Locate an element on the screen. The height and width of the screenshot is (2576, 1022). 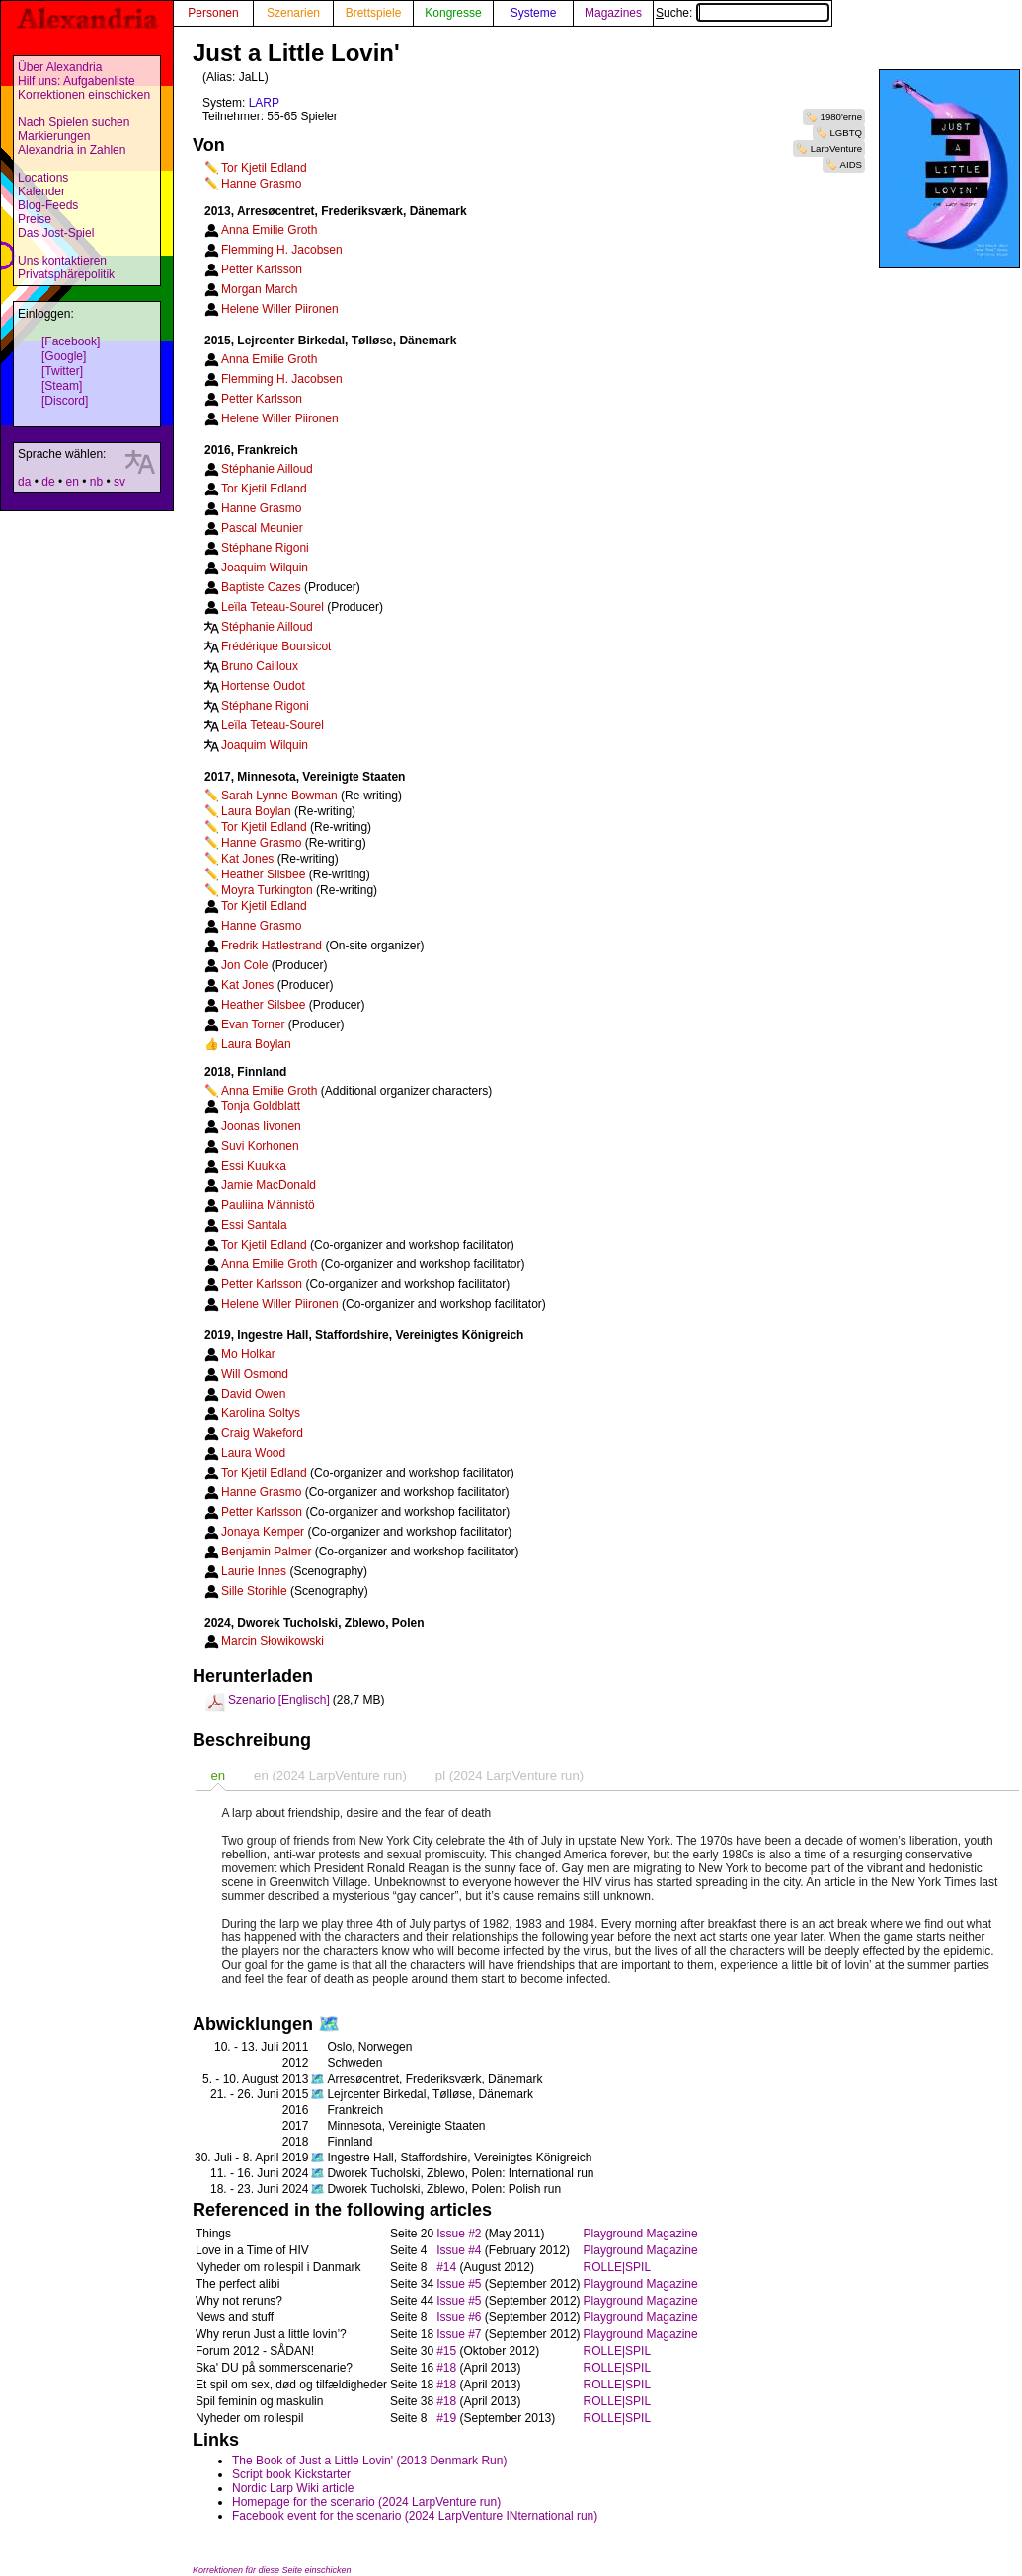
Szenarien is located at coordinates (293, 13).